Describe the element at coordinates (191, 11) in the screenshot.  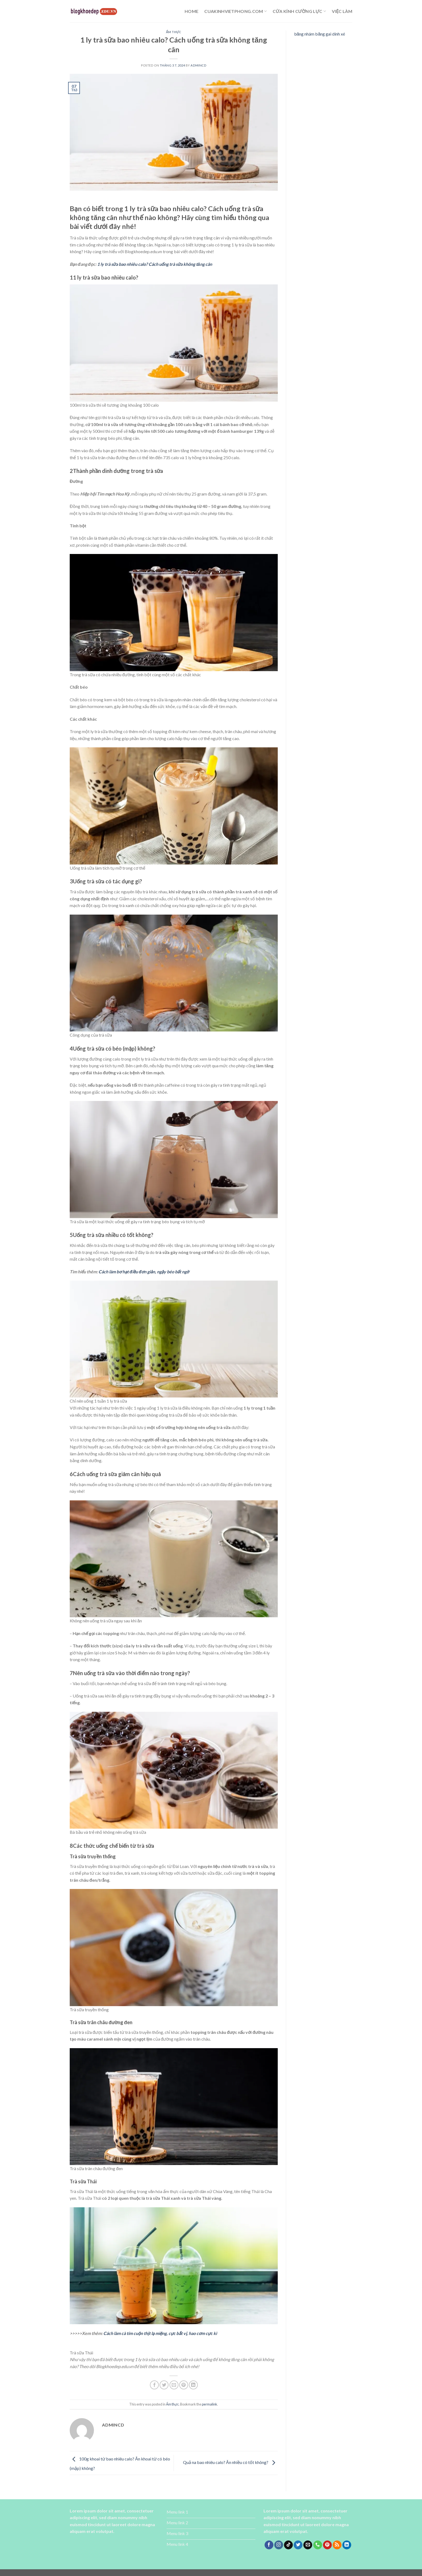
I see `Home` at that location.